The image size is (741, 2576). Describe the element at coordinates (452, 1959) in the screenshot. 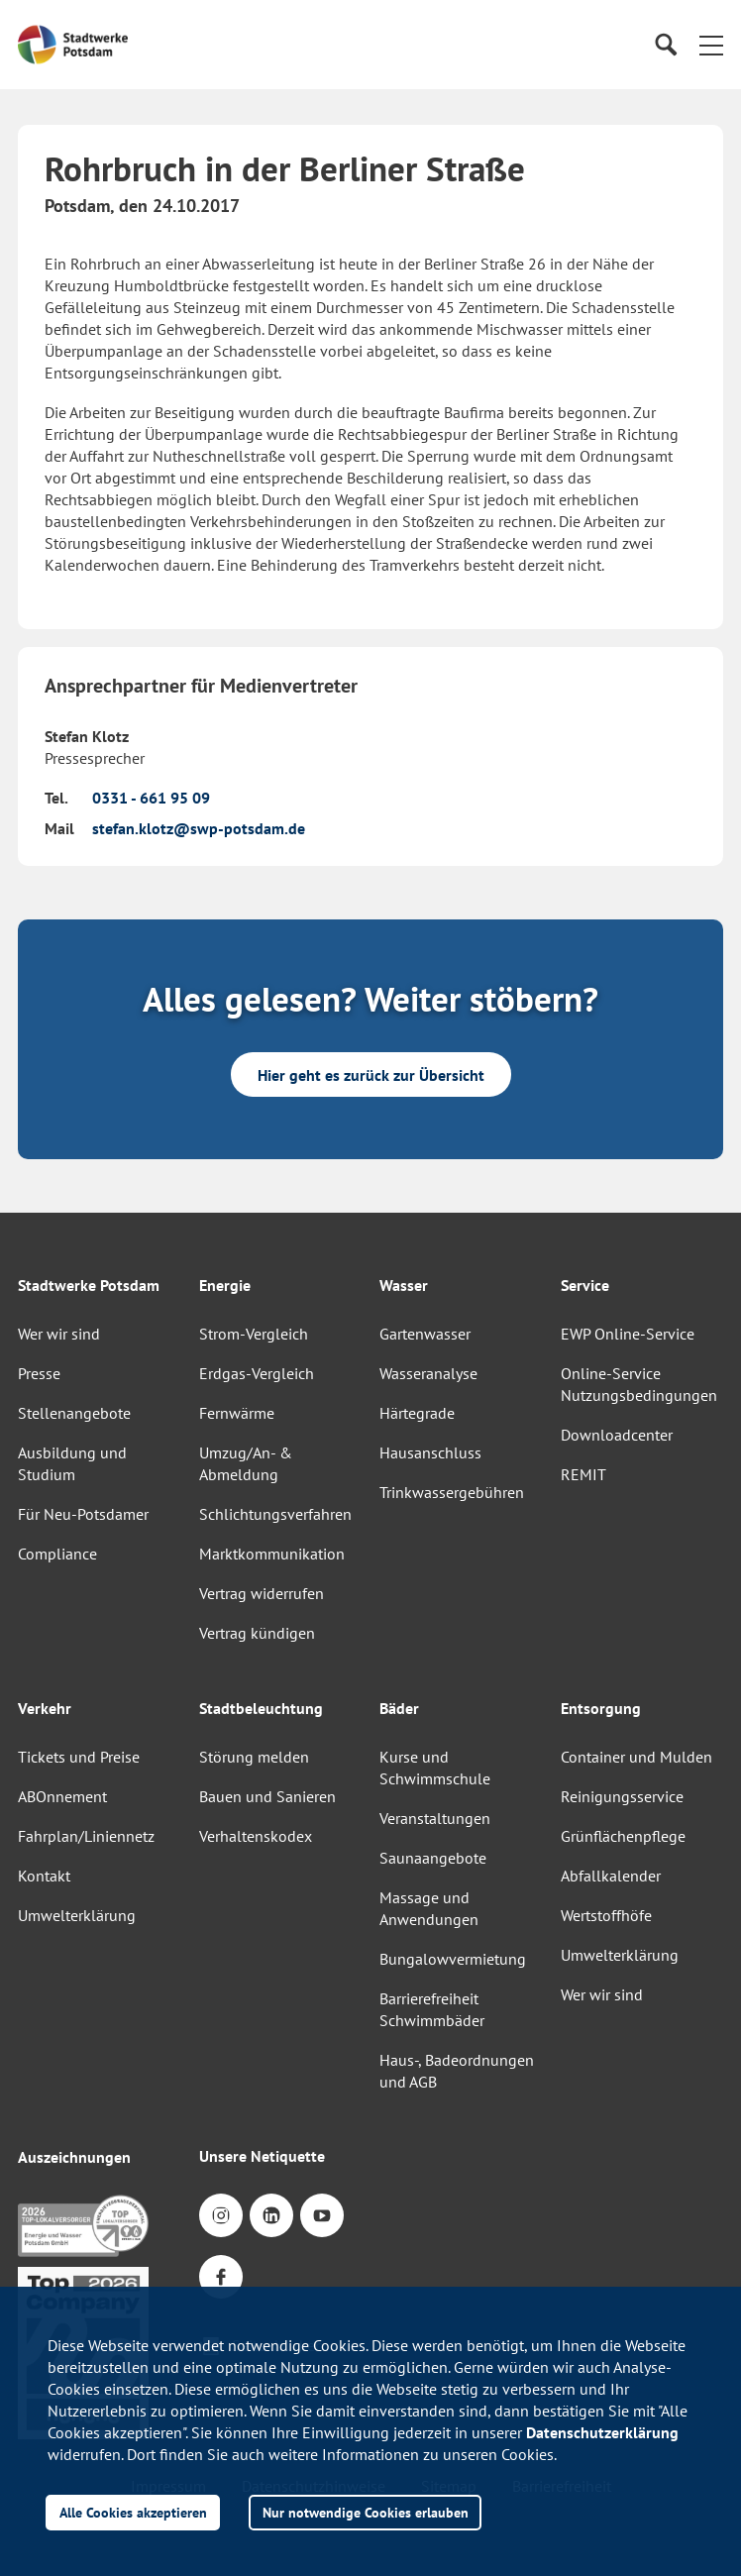

I see `Bungalowvermietung` at that location.